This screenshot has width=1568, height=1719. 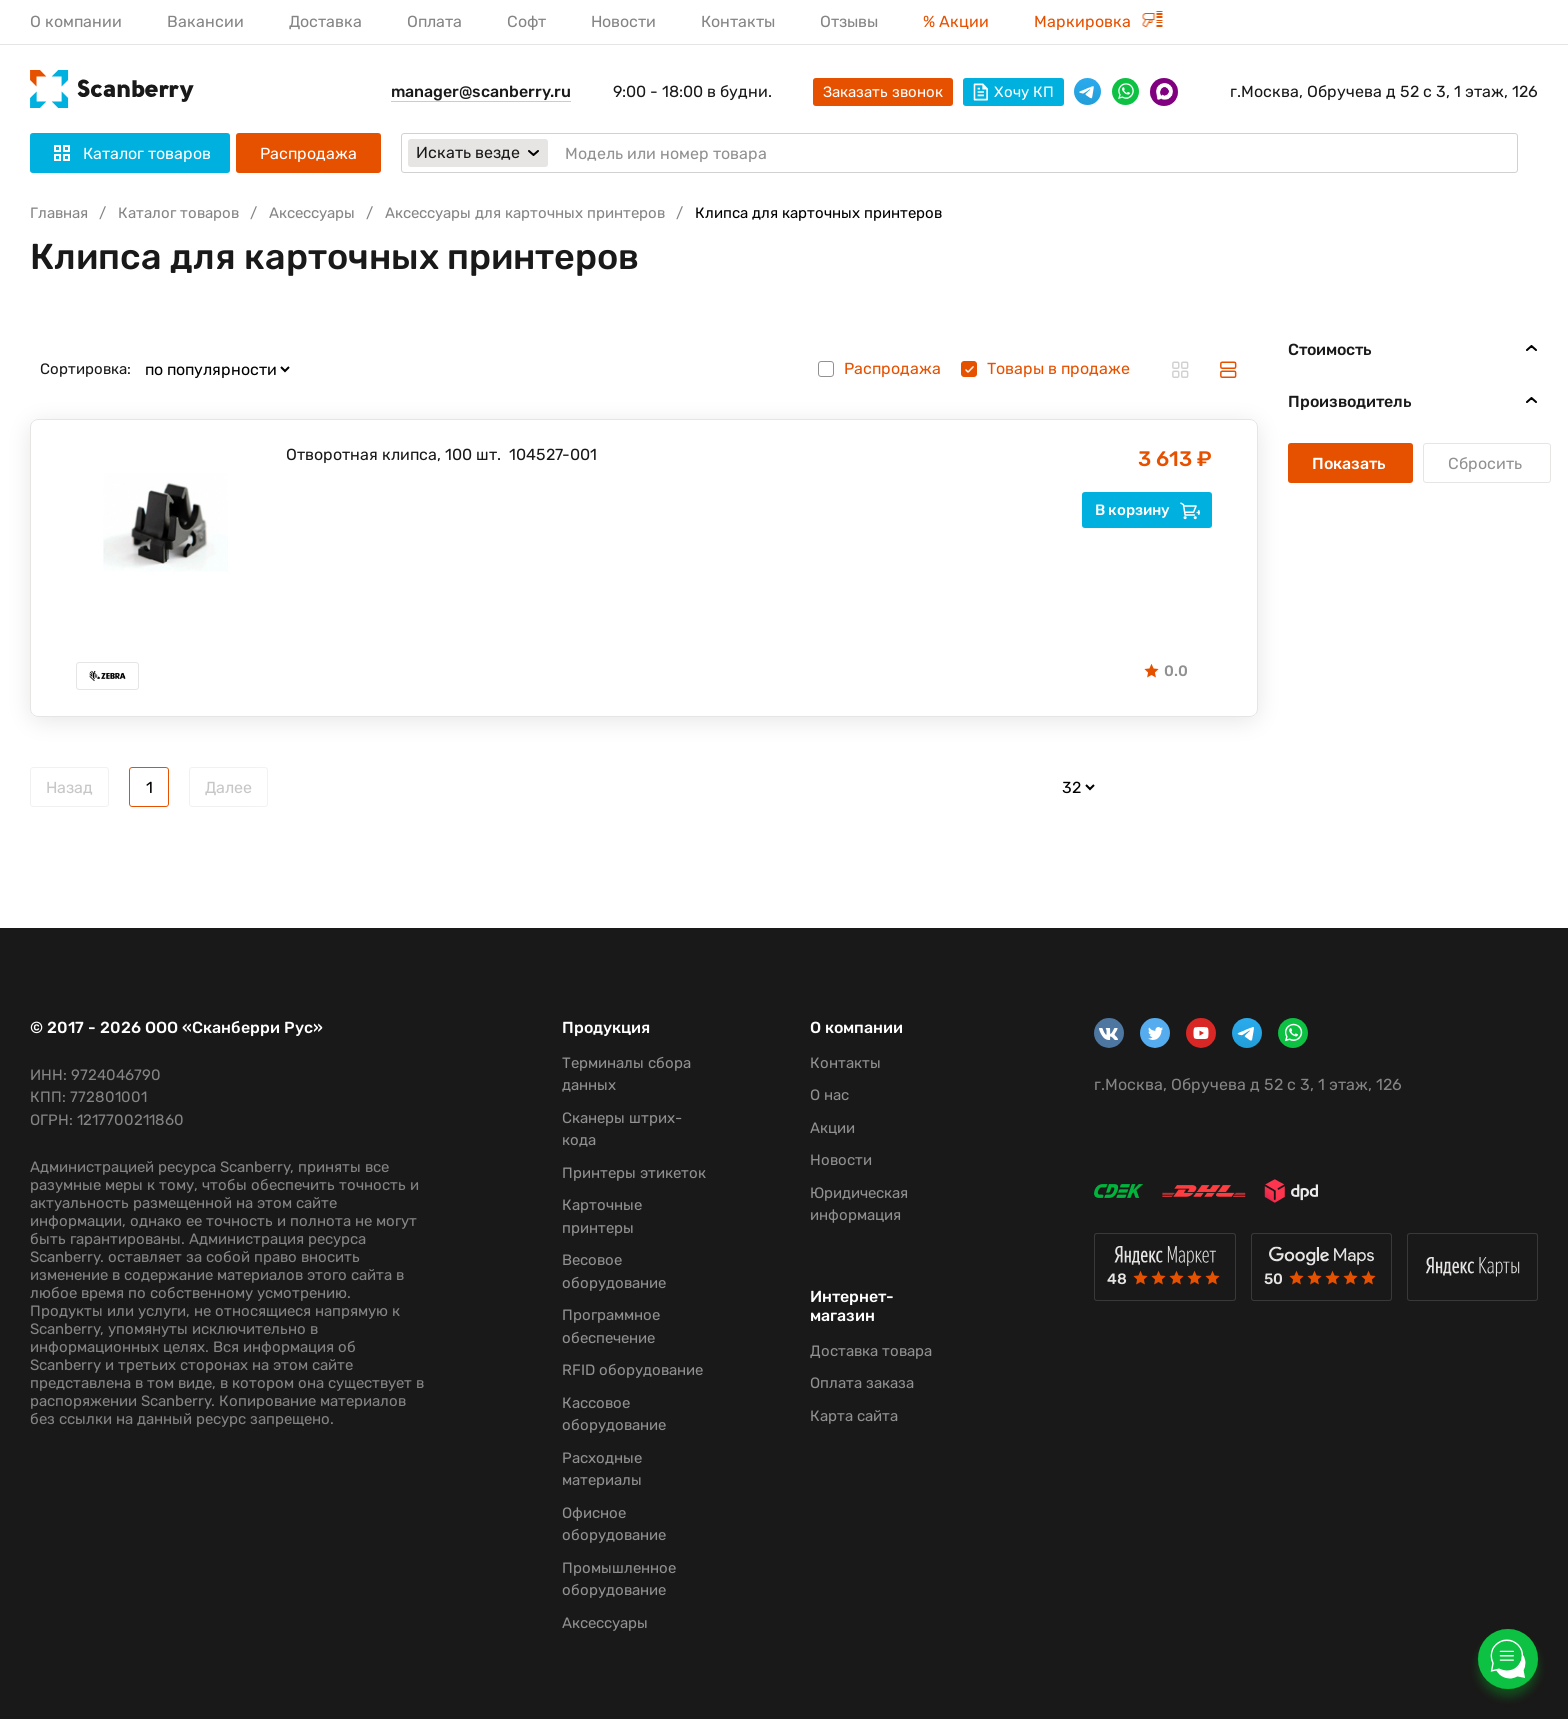 What do you see at coordinates (325, 21) in the screenshot?
I see `Доставка` at bounding box center [325, 21].